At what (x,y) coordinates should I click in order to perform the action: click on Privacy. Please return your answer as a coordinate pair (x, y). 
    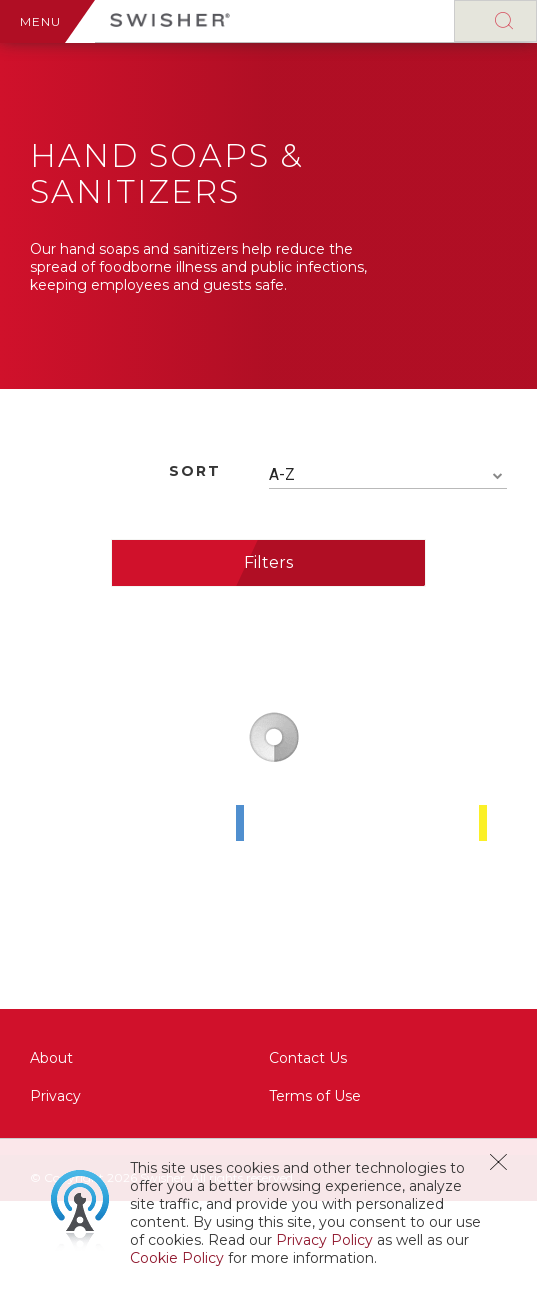
    Looking at the image, I should click on (55, 1096).